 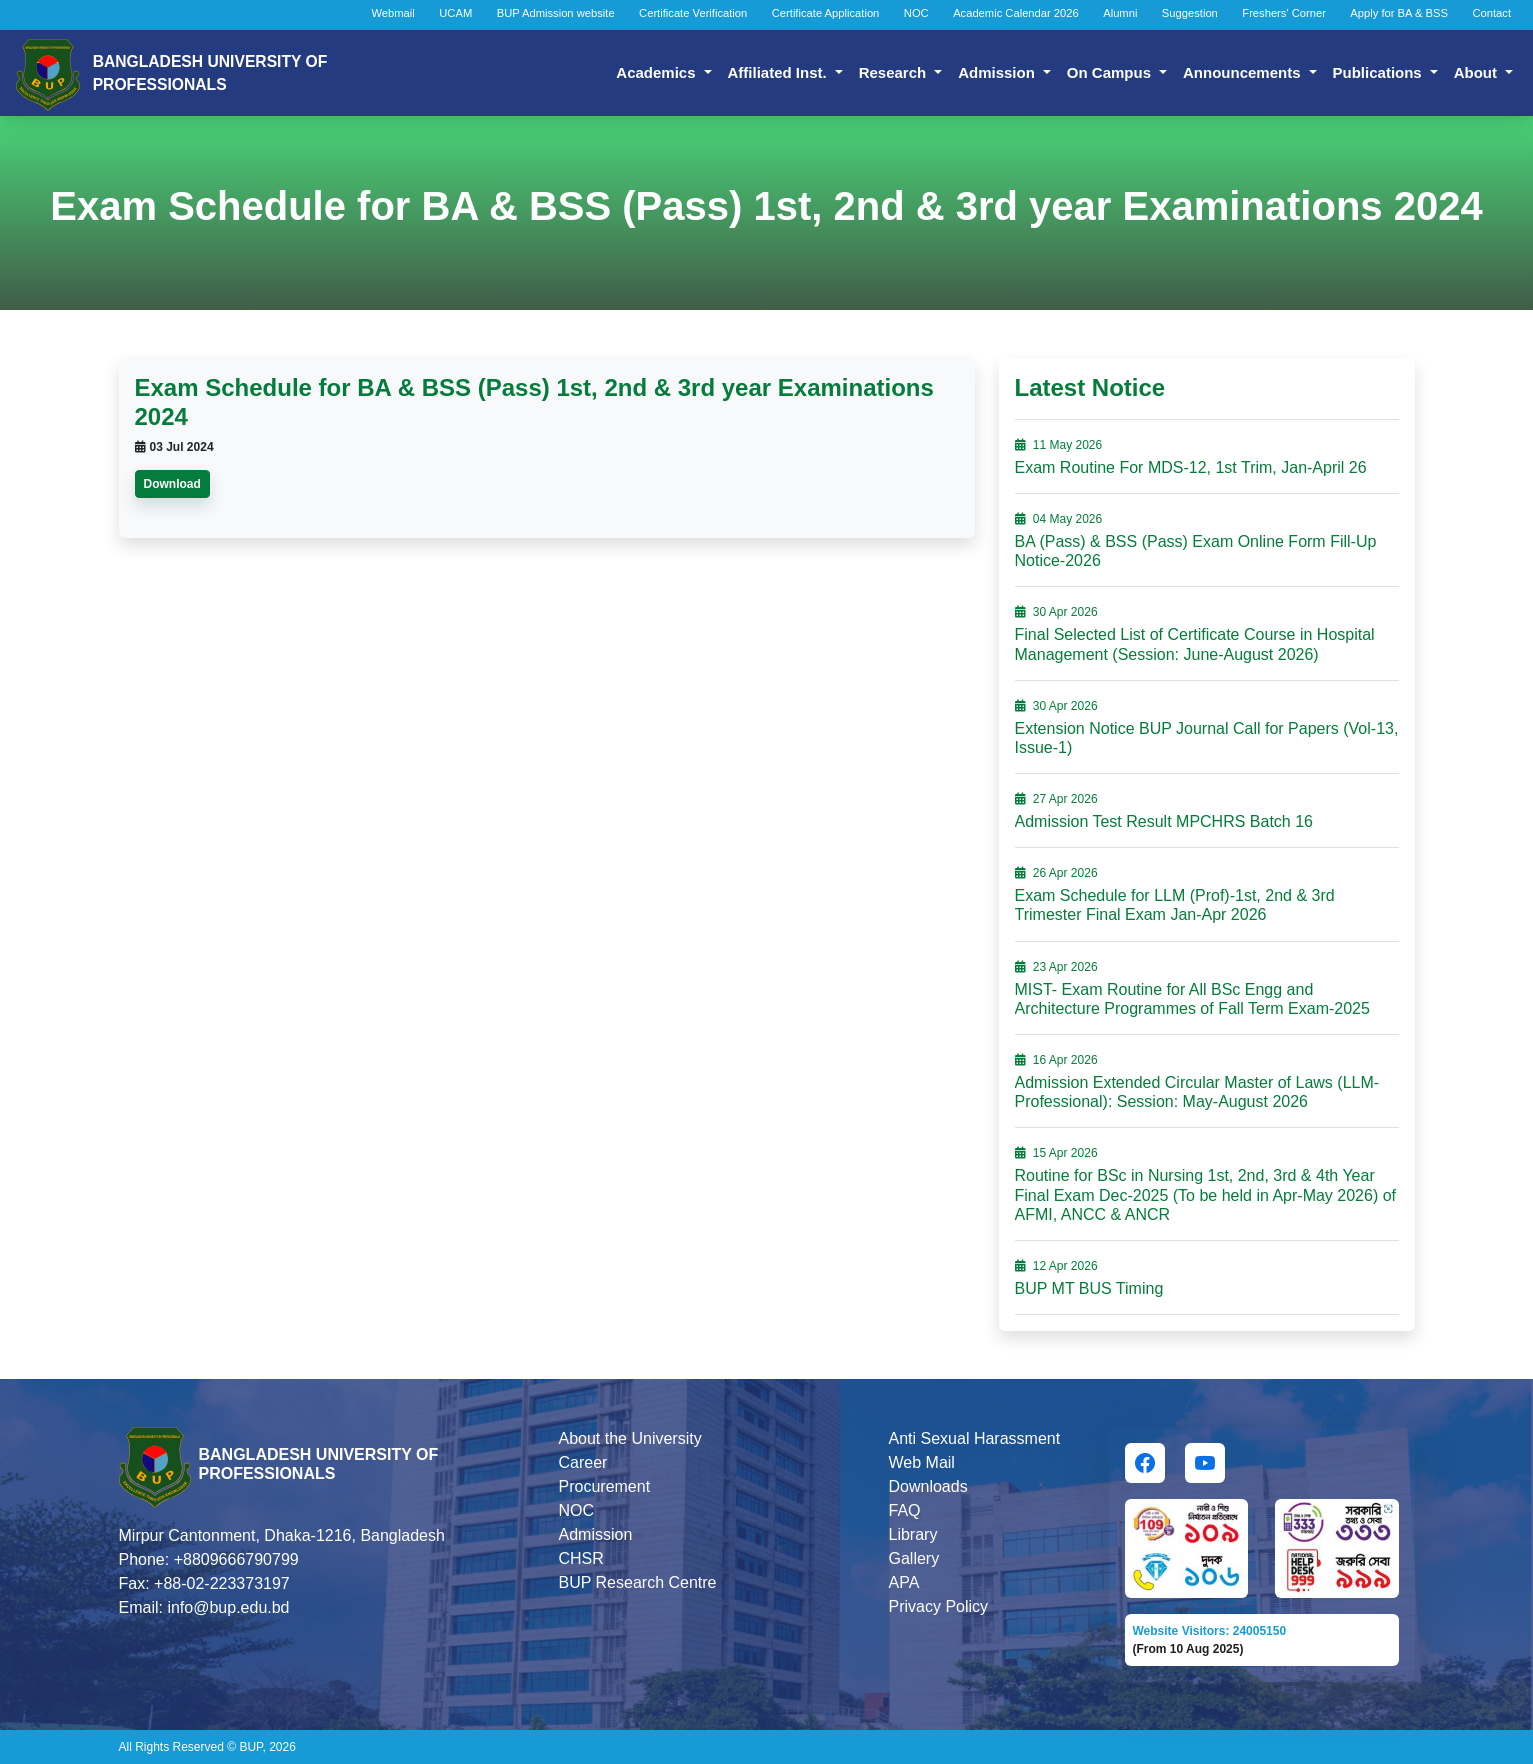 I want to click on Publications, so click(x=1379, y=72).